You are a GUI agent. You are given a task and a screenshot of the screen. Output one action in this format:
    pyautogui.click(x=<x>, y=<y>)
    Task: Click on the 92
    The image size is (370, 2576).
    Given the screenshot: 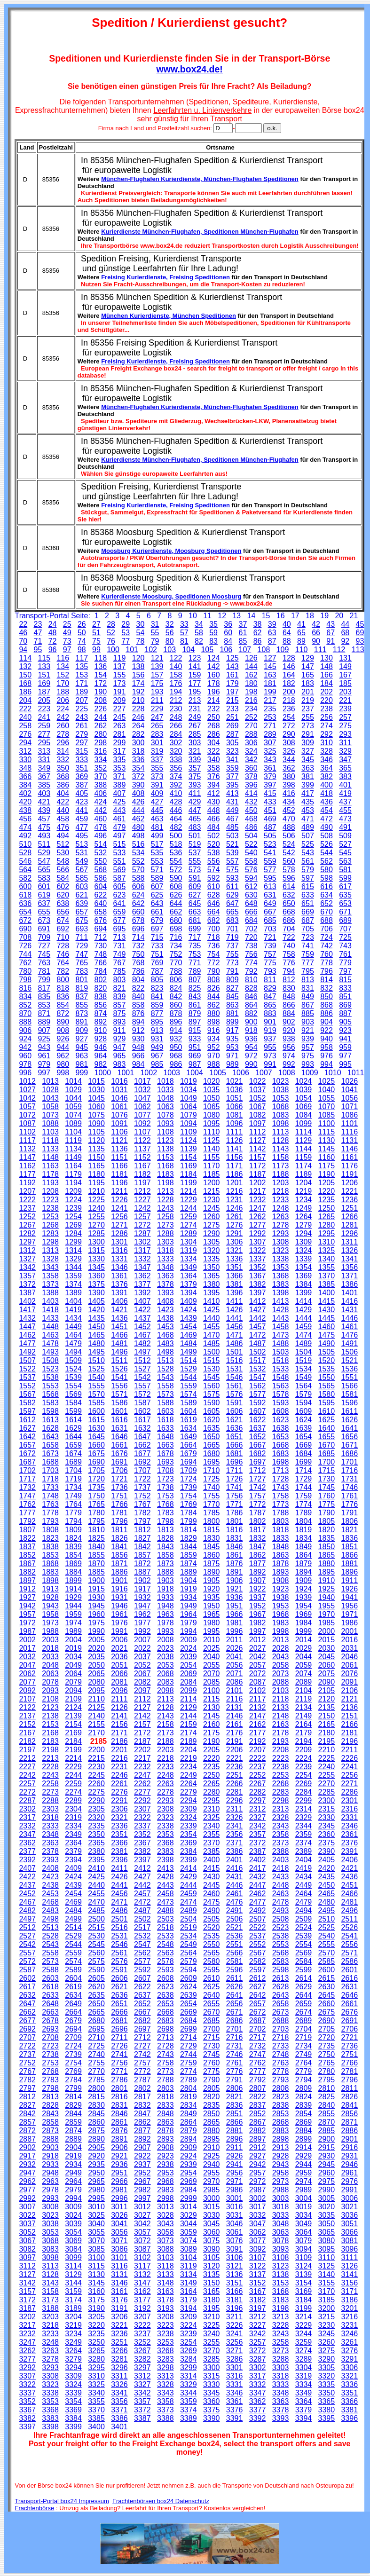 What is the action you would take?
    pyautogui.click(x=345, y=641)
    